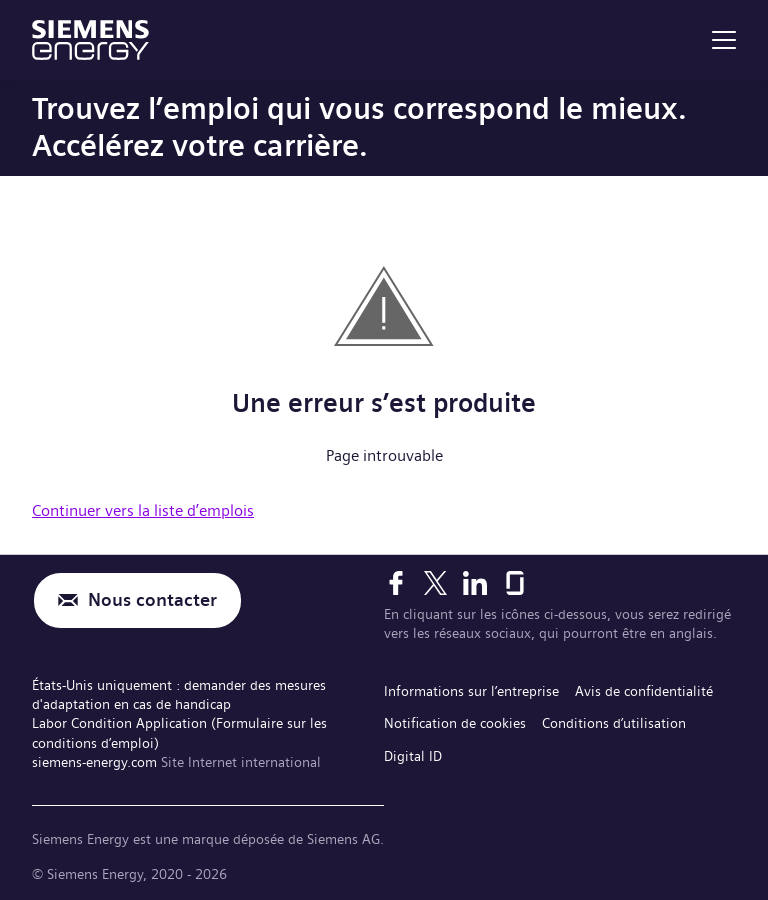 The width and height of the screenshot is (768, 900). What do you see at coordinates (515, 583) in the screenshot?
I see `[Glassdoor]` at bounding box center [515, 583].